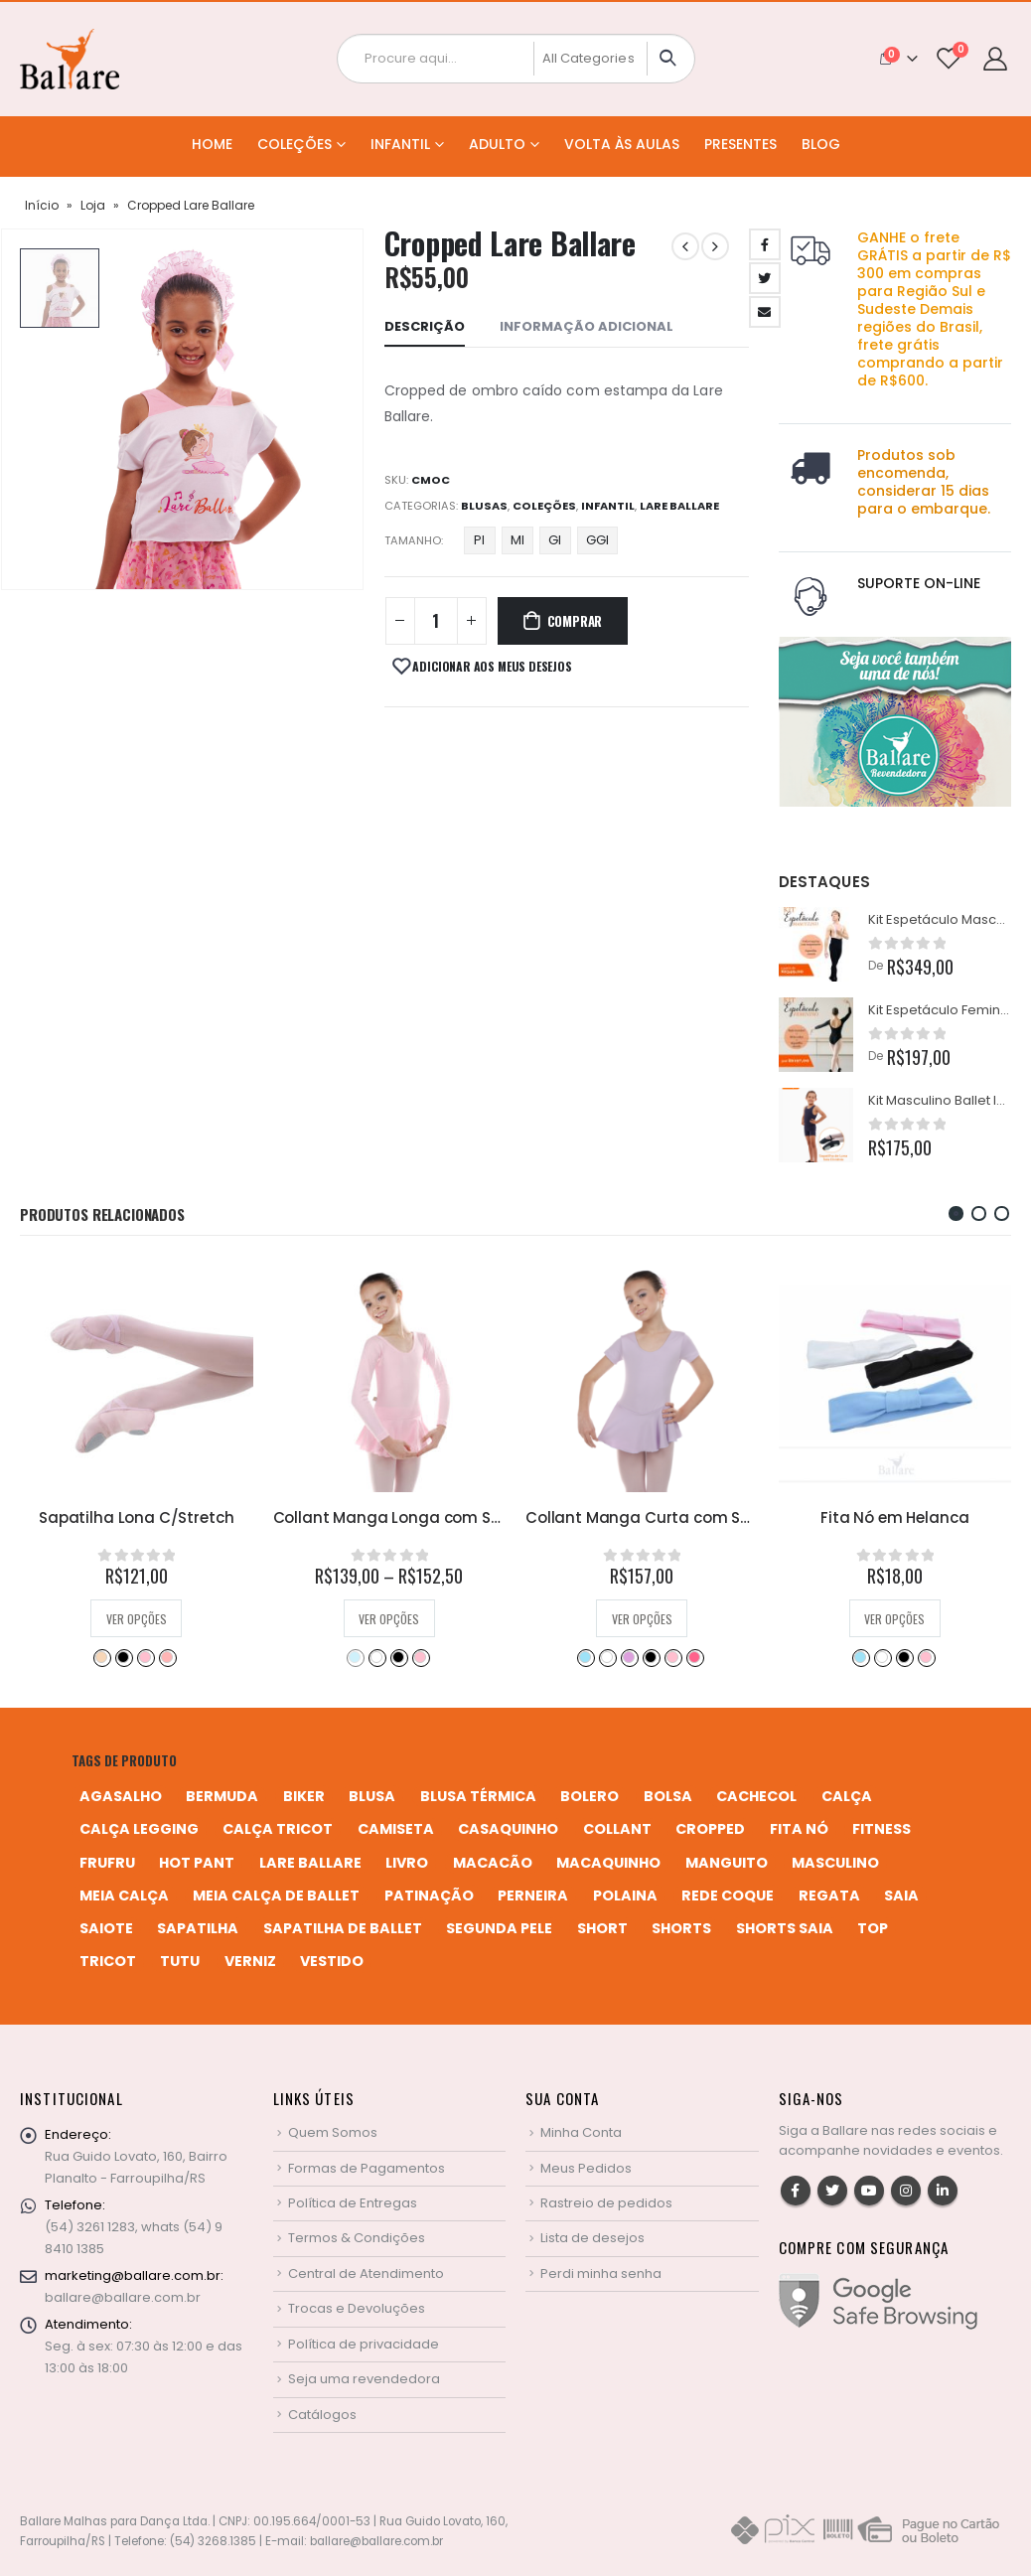 Image resolution: width=1031 pixels, height=2576 pixels. What do you see at coordinates (894, 1618) in the screenshot?
I see `Ver opções [Selecione as opções para “Fita Nó em Helanca”]` at bounding box center [894, 1618].